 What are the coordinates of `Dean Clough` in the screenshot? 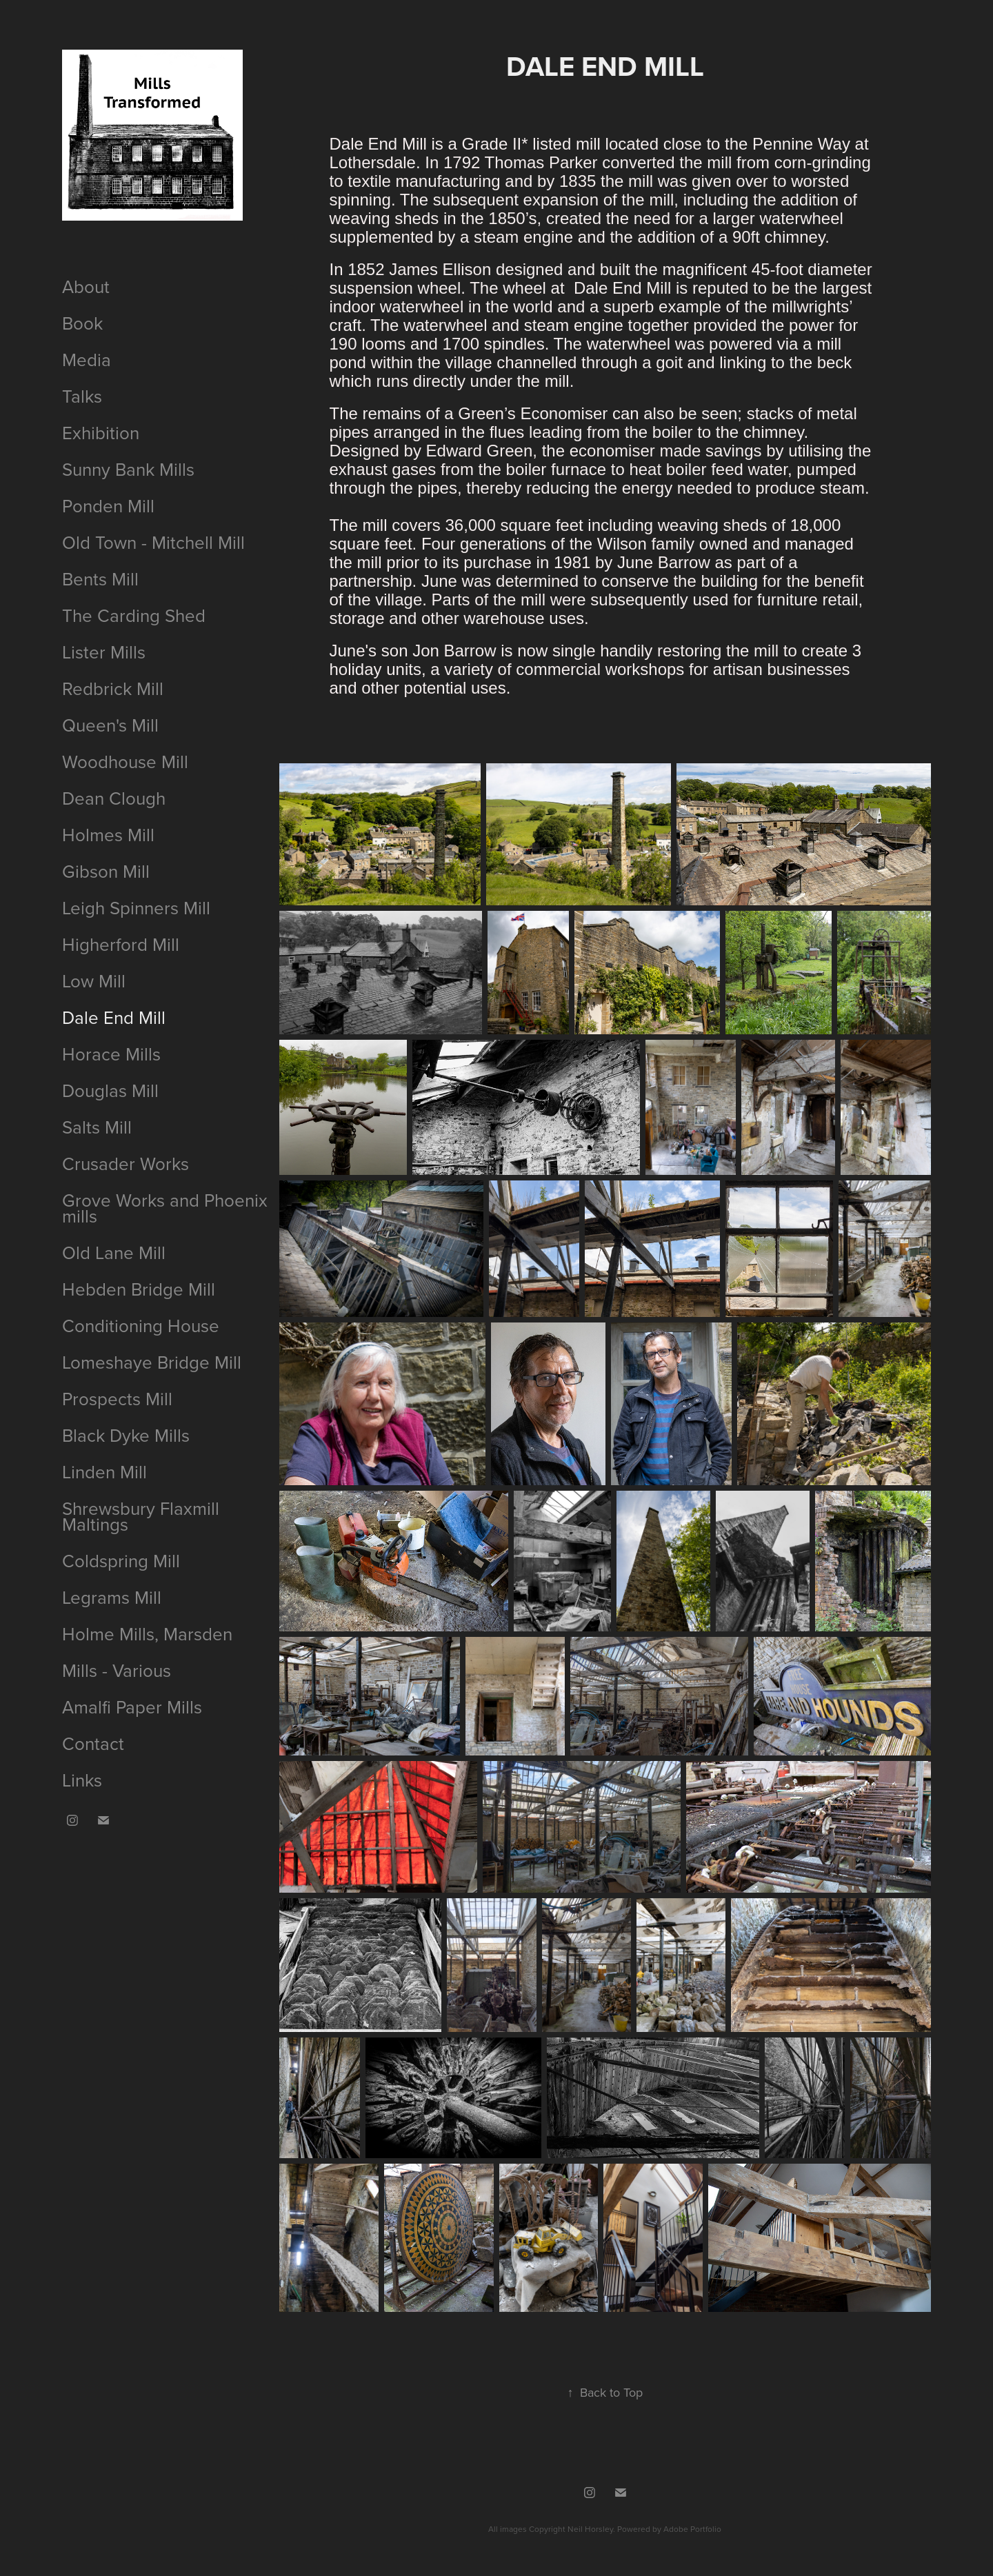 It's located at (114, 797).